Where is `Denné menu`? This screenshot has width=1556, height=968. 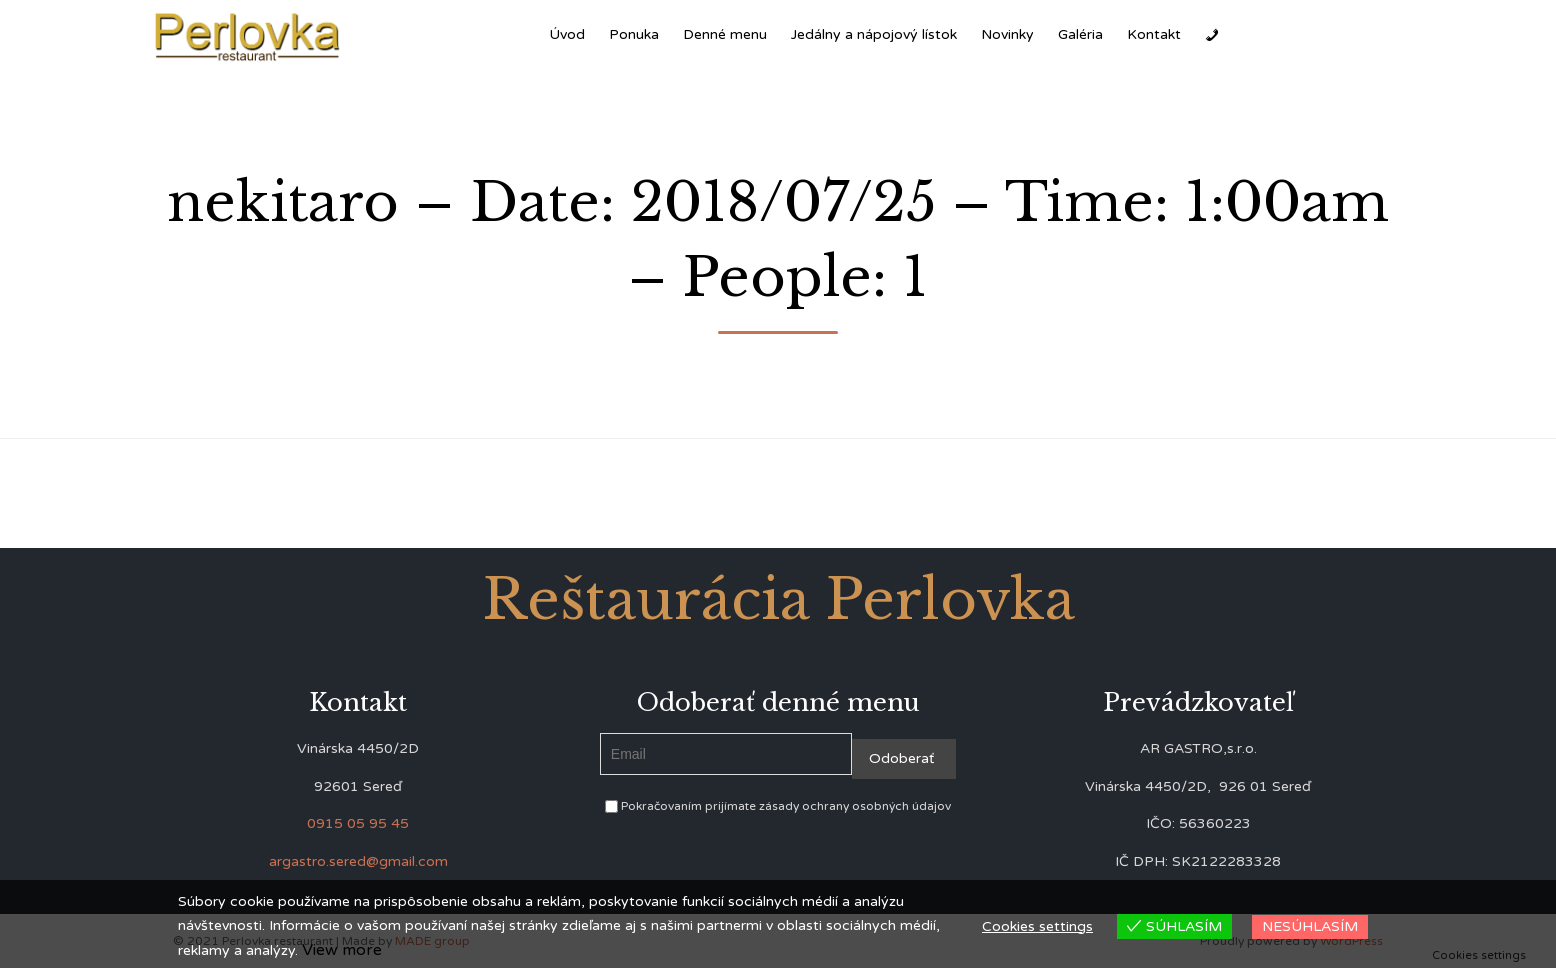
Denné menu is located at coordinates (725, 34).